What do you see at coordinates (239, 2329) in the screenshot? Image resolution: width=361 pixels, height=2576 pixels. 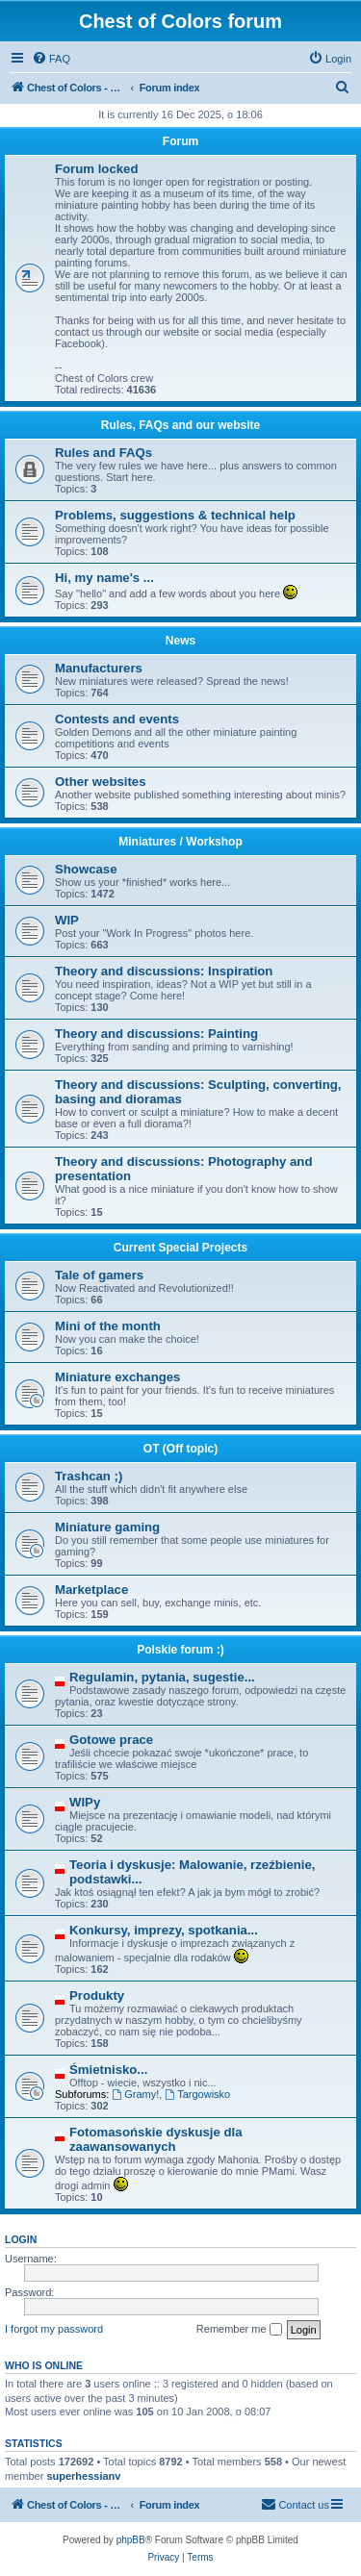 I see `Remember me` at bounding box center [239, 2329].